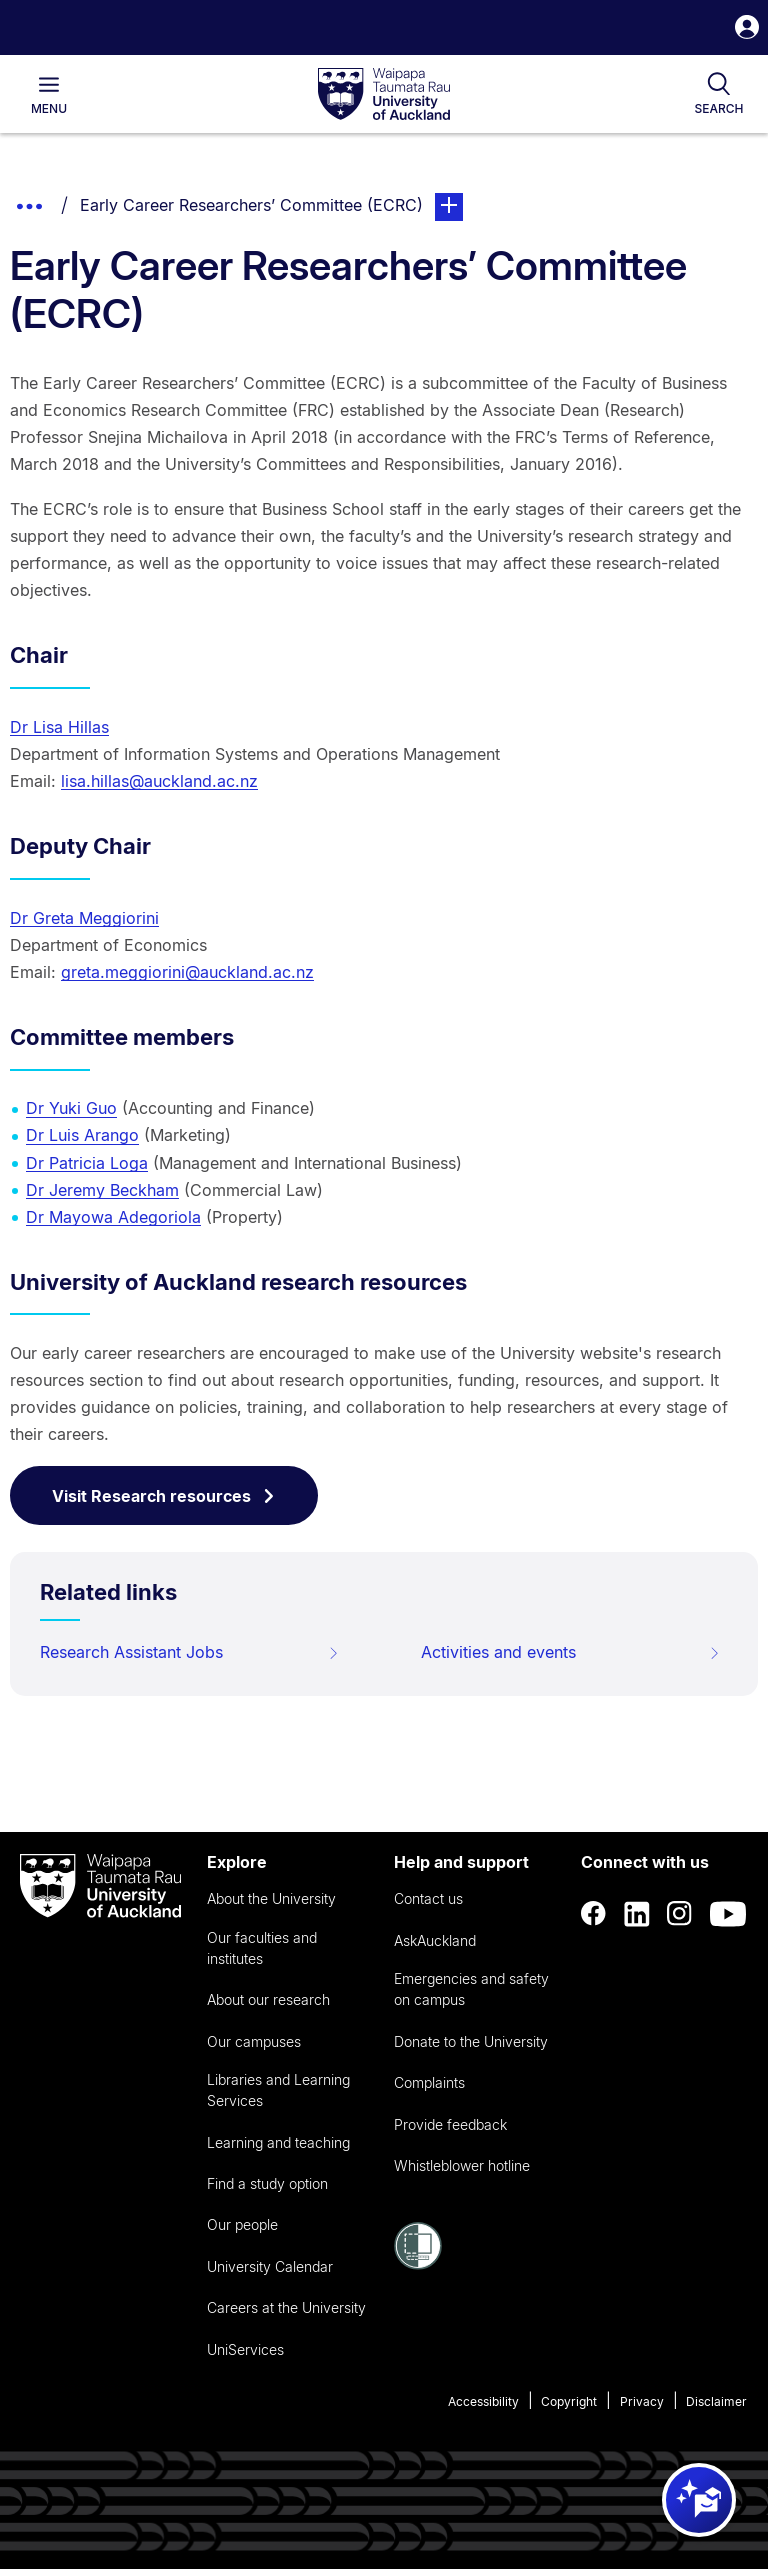 Image resolution: width=768 pixels, height=2569 pixels. Describe the element at coordinates (428, 1898) in the screenshot. I see `Contact us` at that location.